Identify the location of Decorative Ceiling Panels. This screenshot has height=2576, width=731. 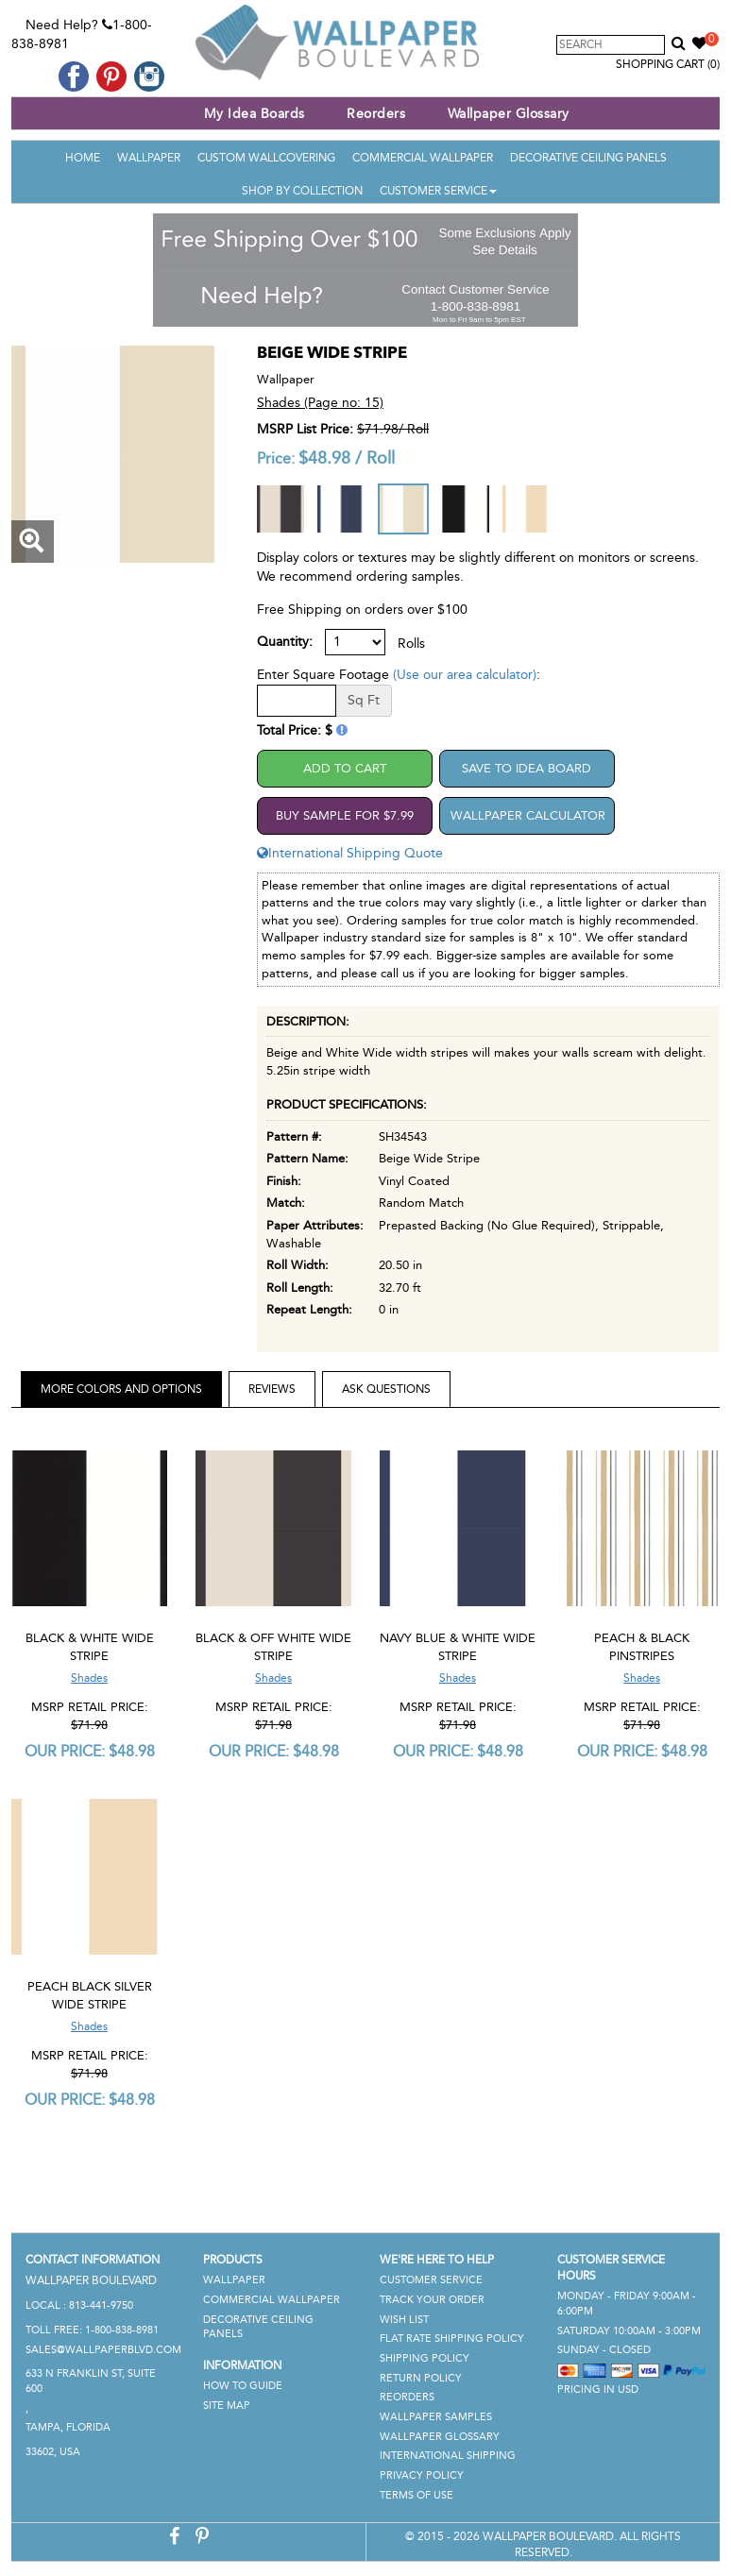
(588, 157).